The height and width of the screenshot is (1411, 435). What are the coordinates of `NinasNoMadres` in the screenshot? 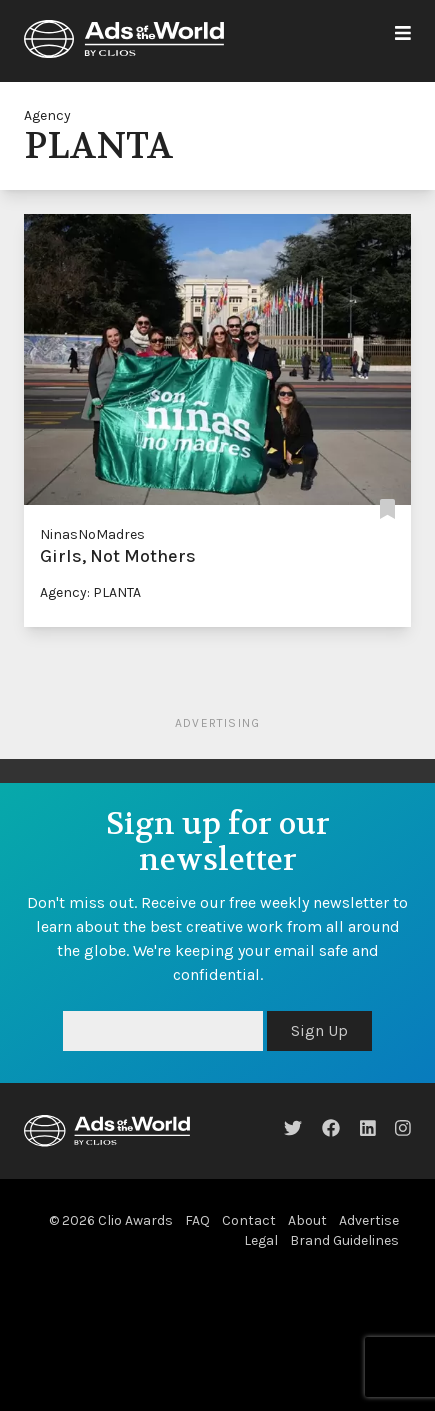 It's located at (92, 534).